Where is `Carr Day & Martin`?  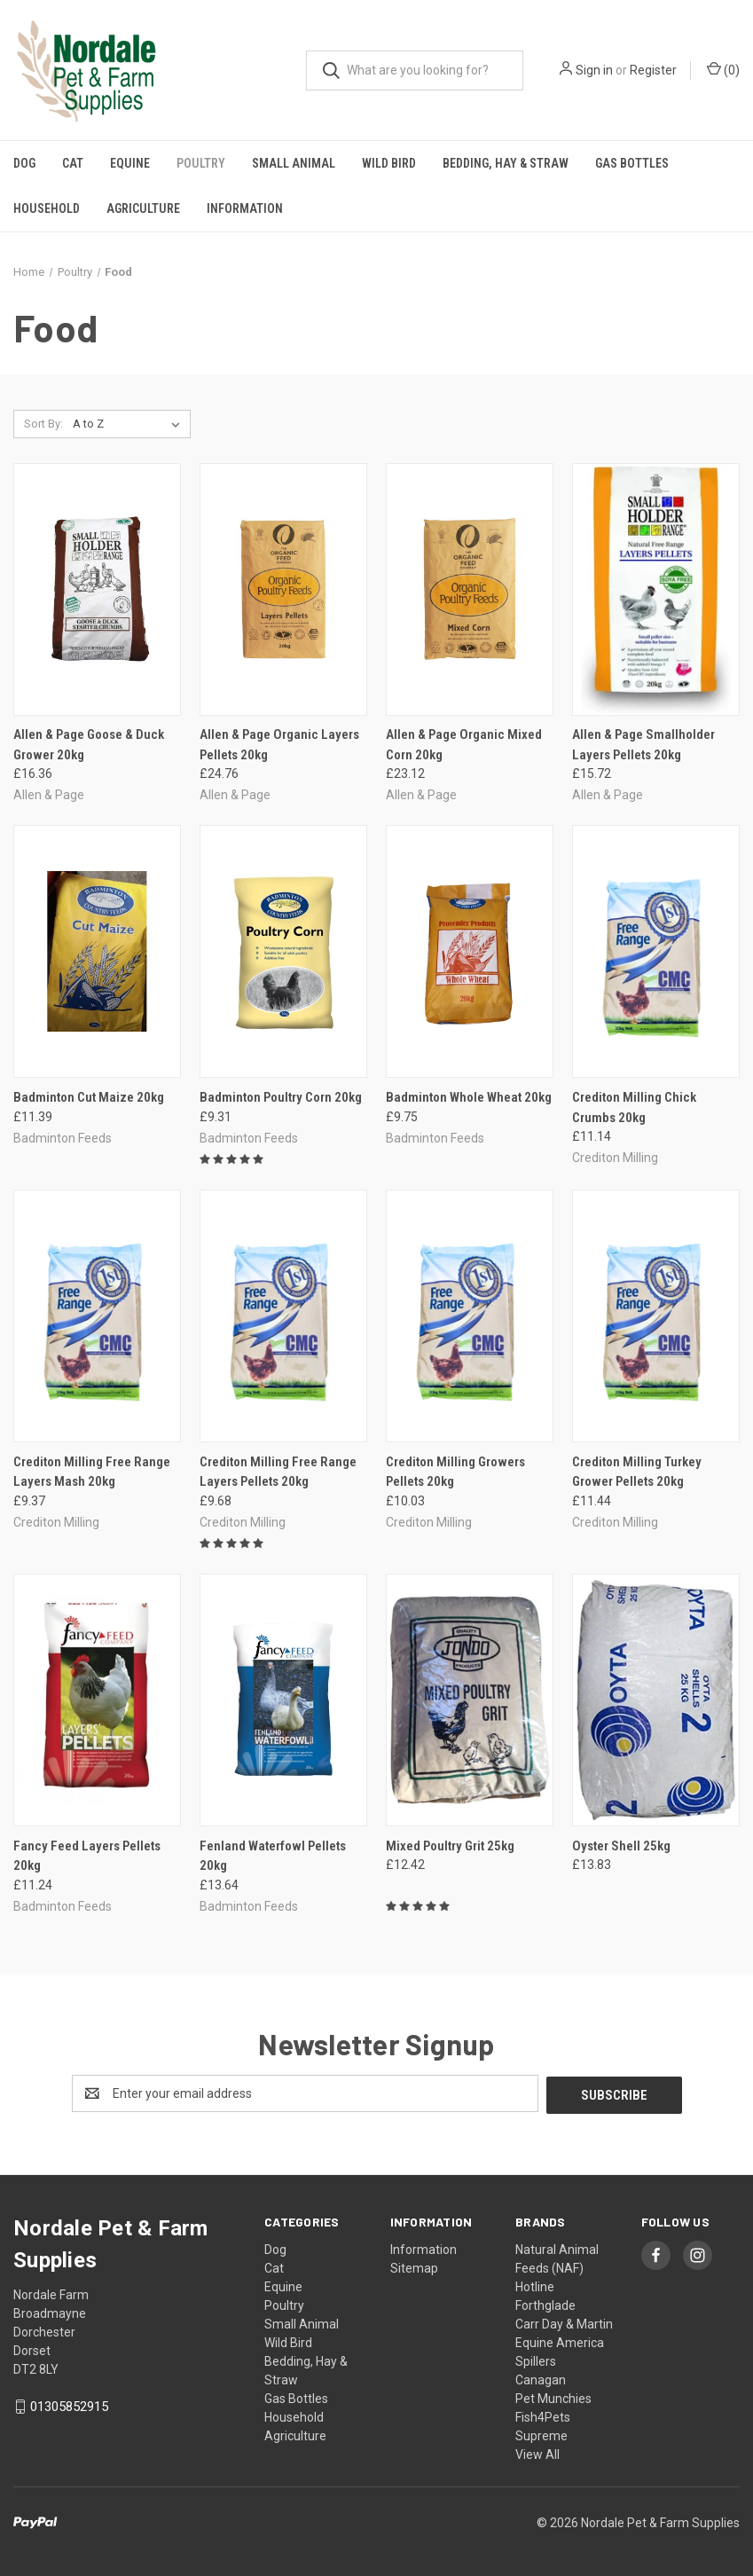
Carr Day & Martin is located at coordinates (564, 2322).